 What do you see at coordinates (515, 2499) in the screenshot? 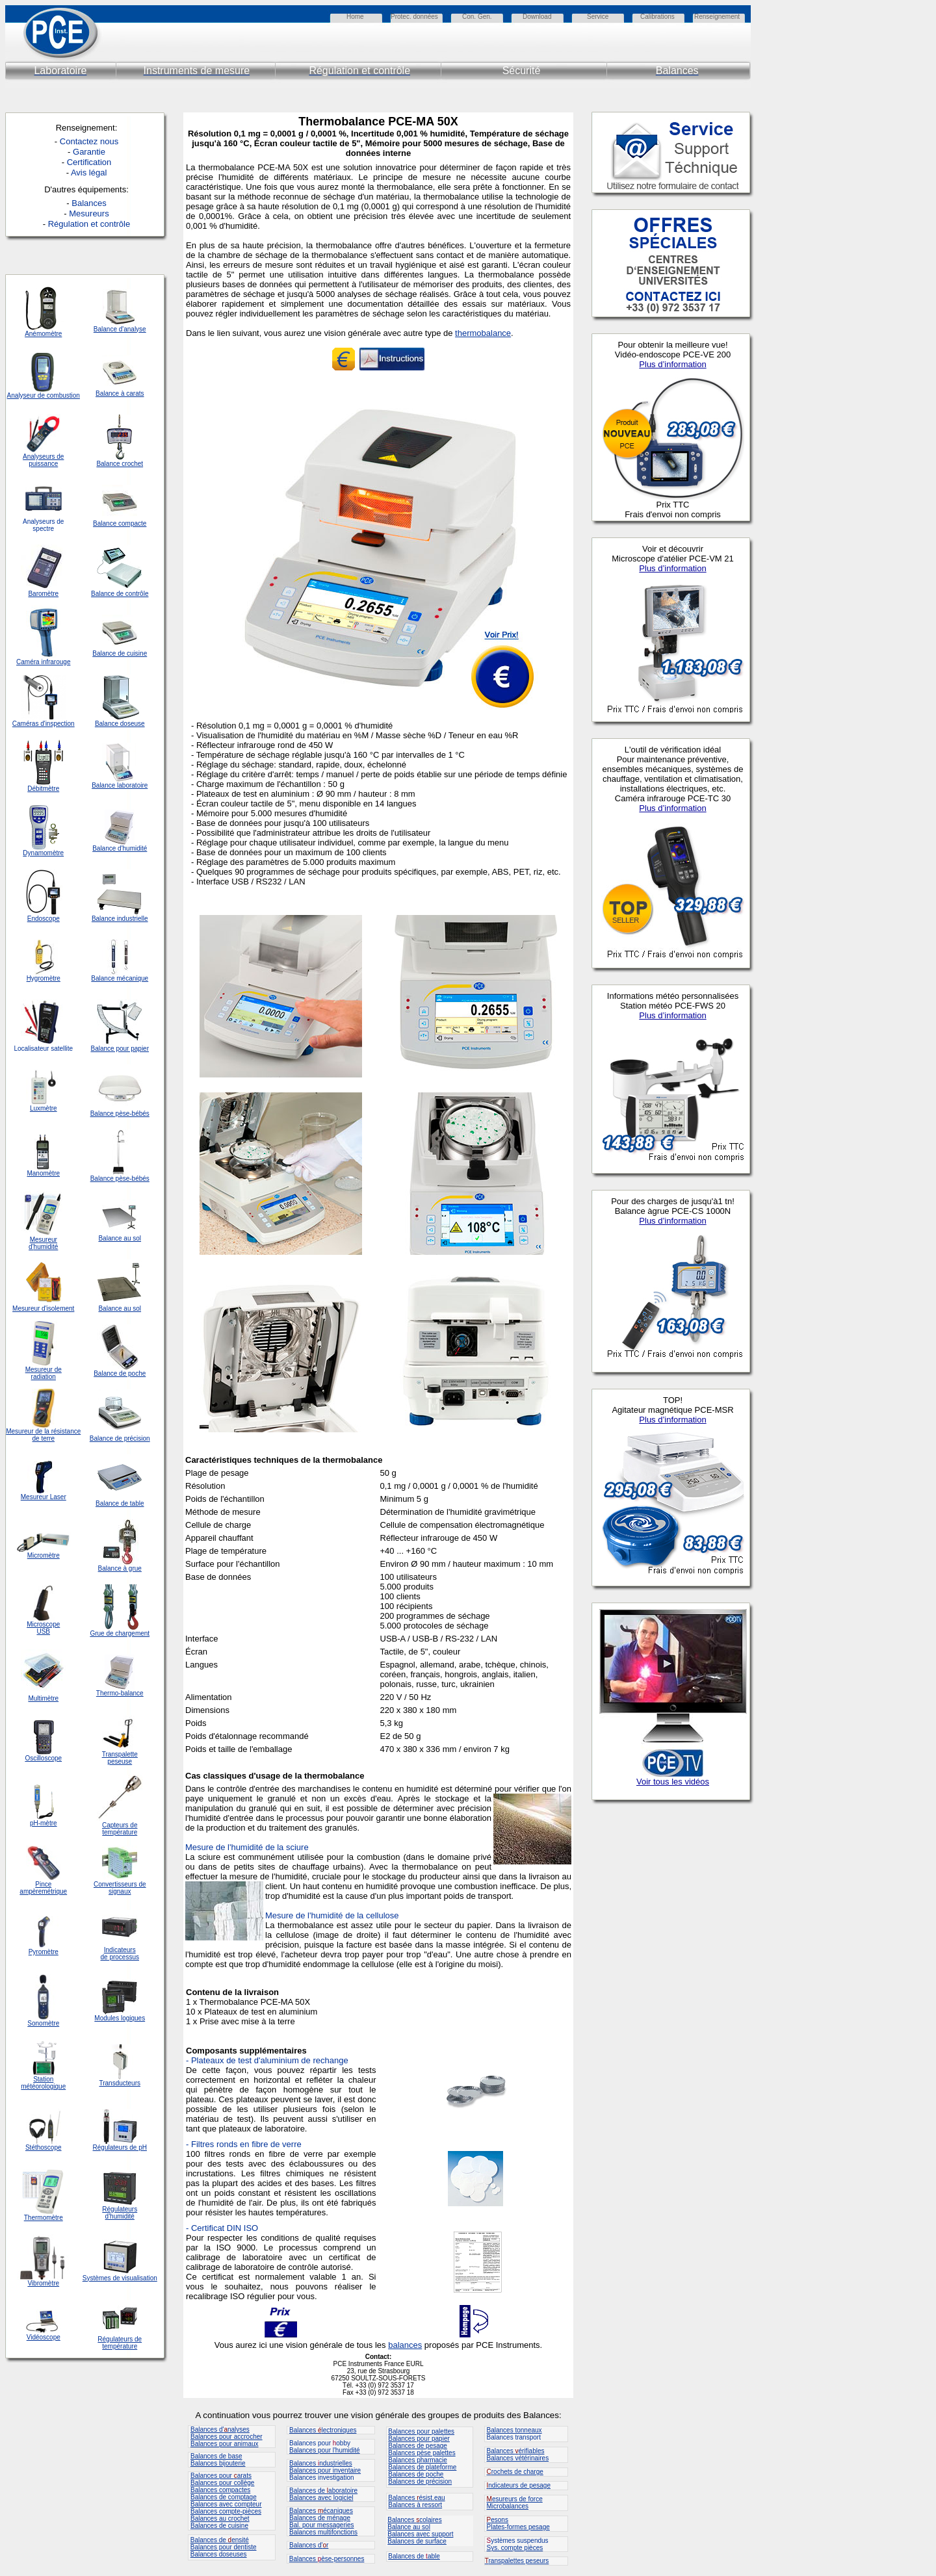
I see `esureurs de force` at bounding box center [515, 2499].